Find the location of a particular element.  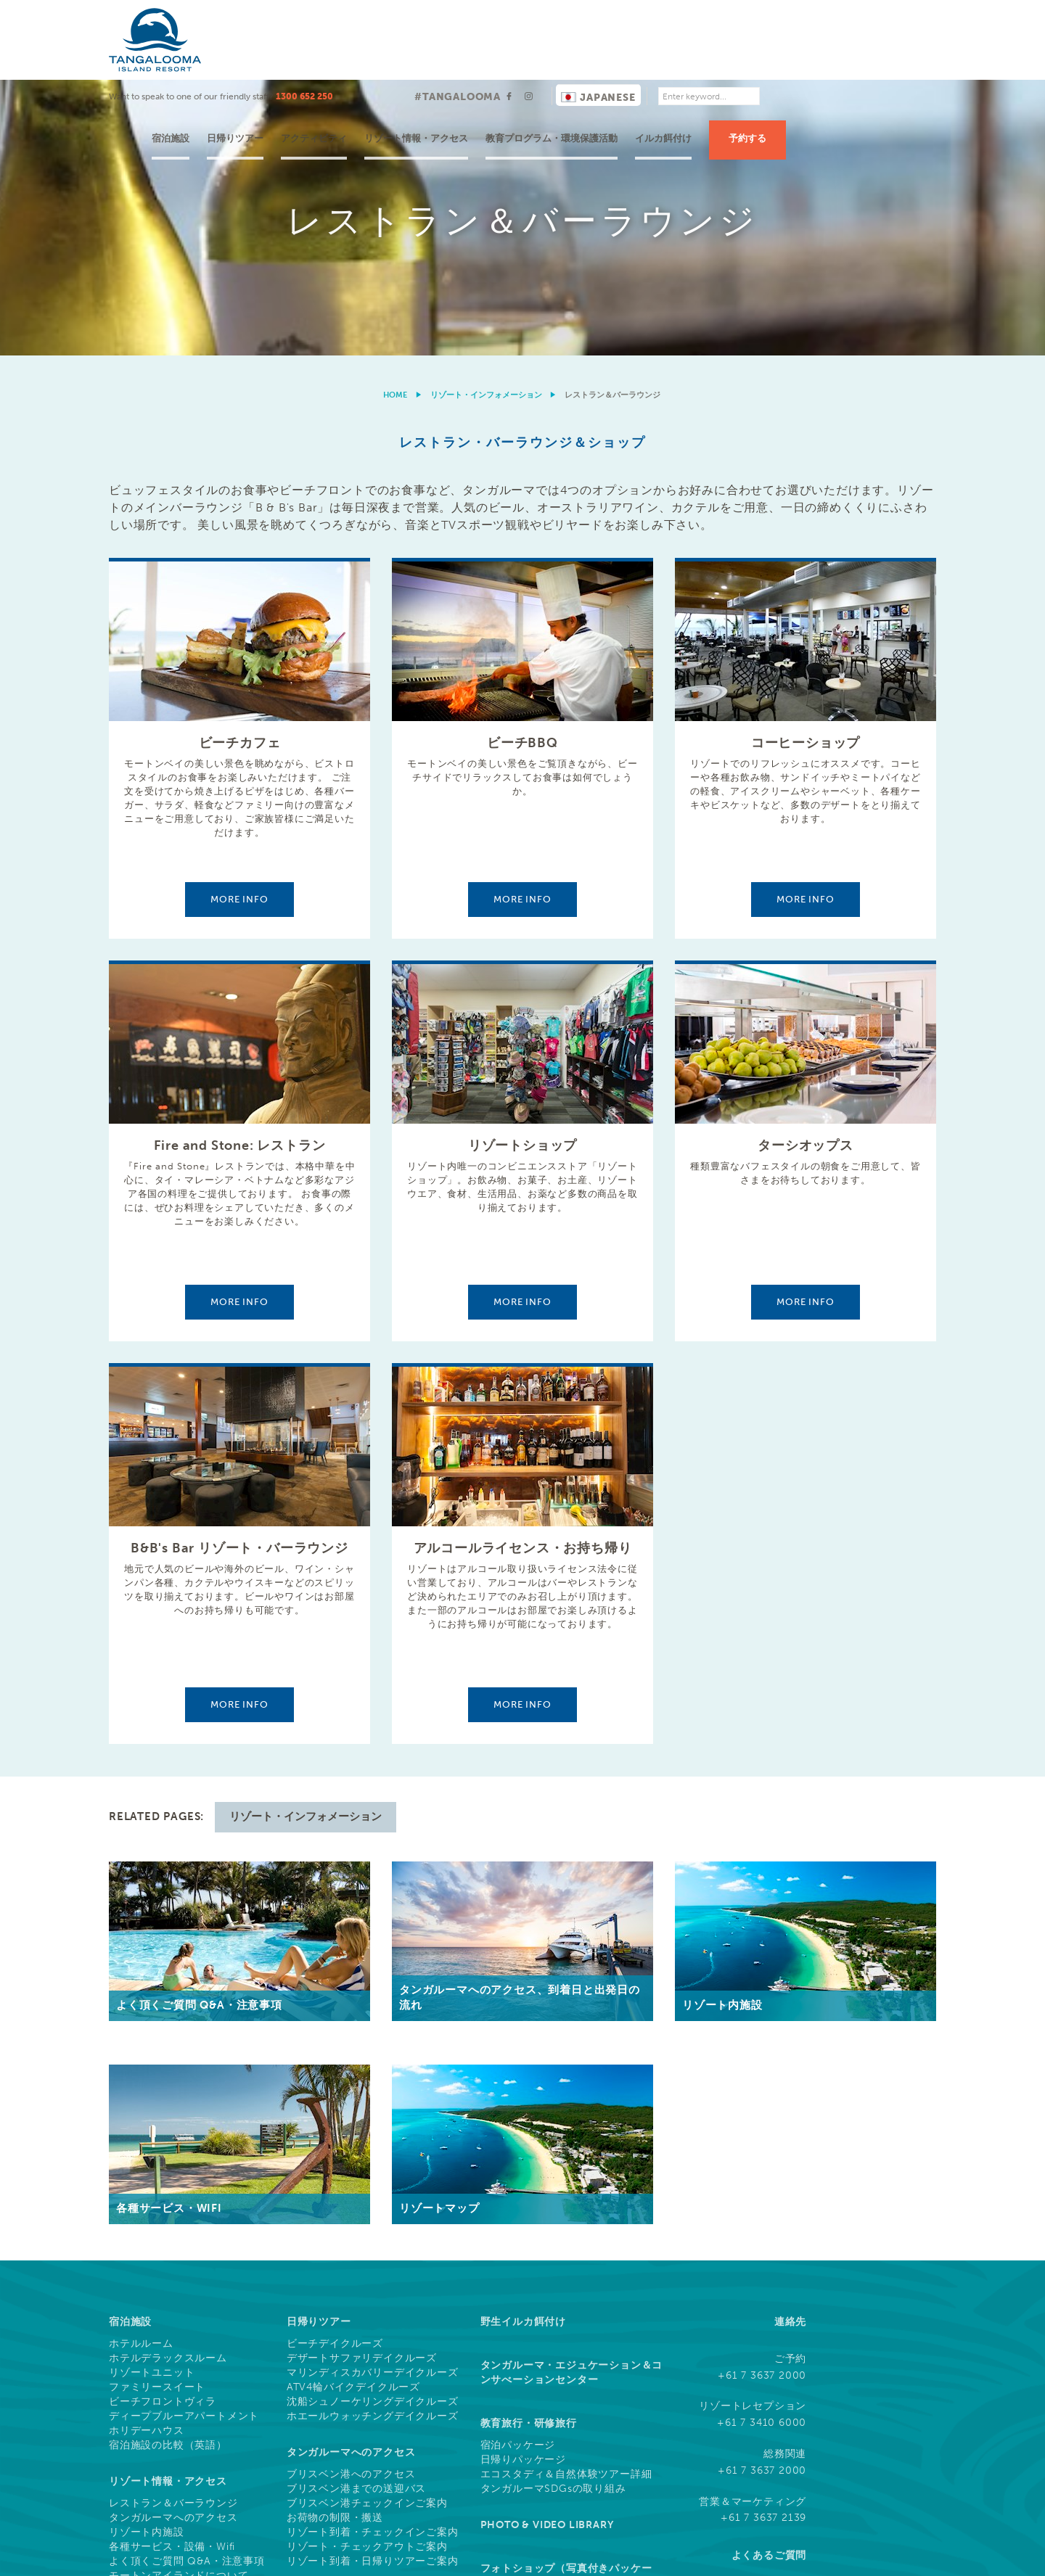

フォトショップ（写真付きパッケージ・ダウンロード） is located at coordinates (566, 2300).